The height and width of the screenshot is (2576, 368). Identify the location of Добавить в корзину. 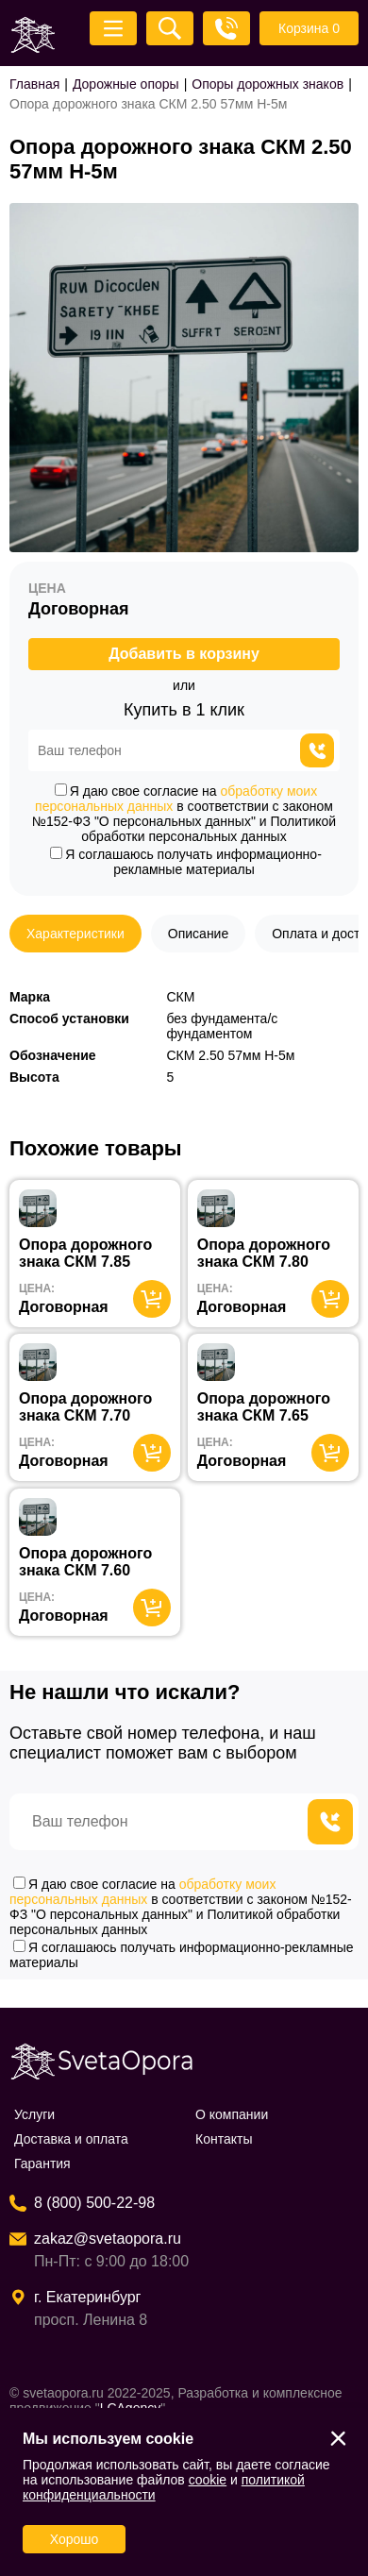
(184, 654).